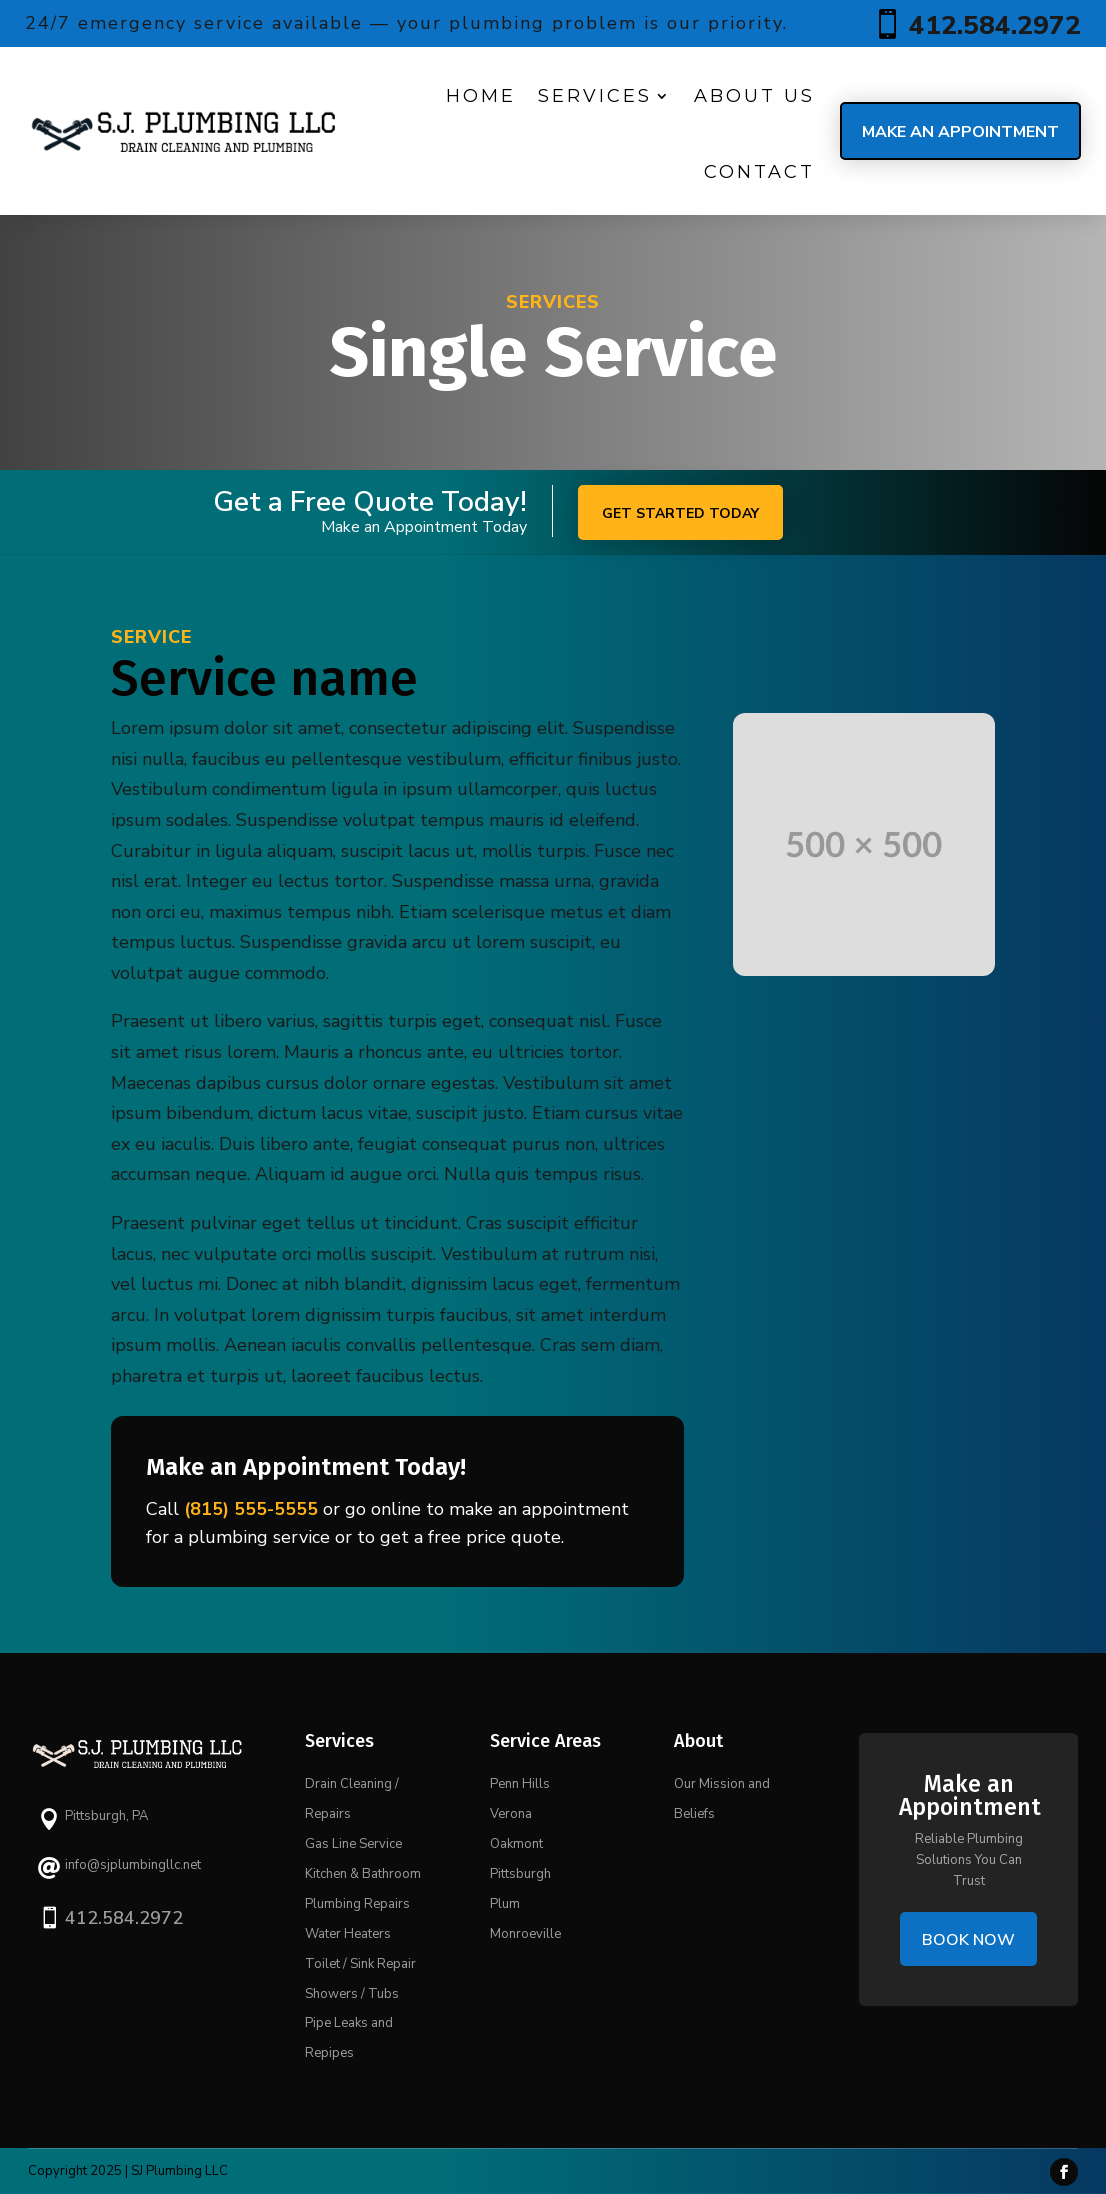 This screenshot has width=1106, height=2194. Describe the element at coordinates (481, 96) in the screenshot. I see `Home` at that location.